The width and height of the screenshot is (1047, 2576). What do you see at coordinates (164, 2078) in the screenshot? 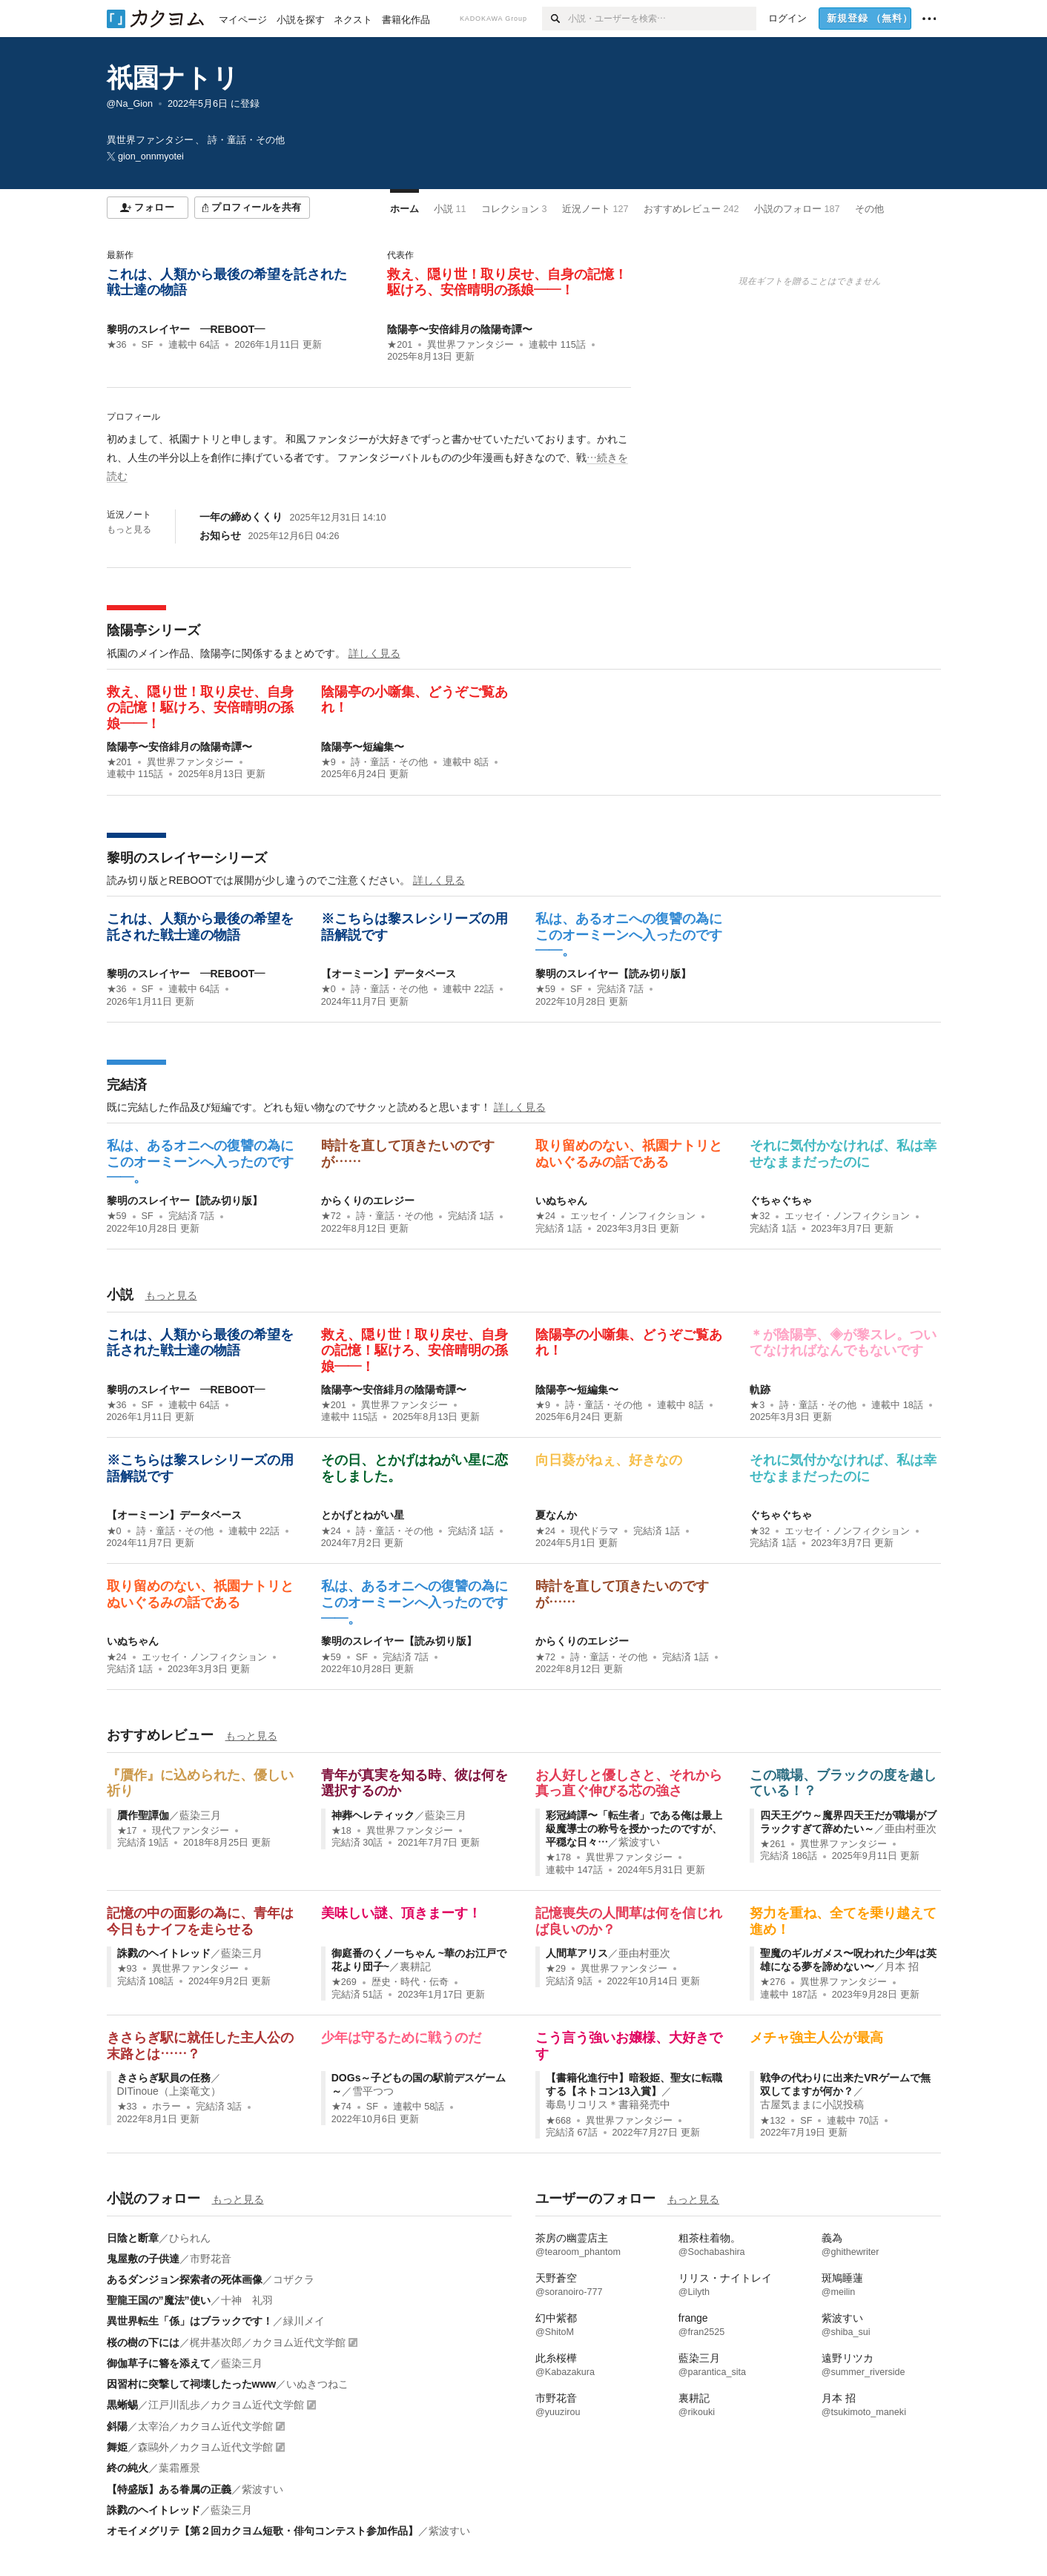
I see `きさらぎ駅員の任務` at bounding box center [164, 2078].